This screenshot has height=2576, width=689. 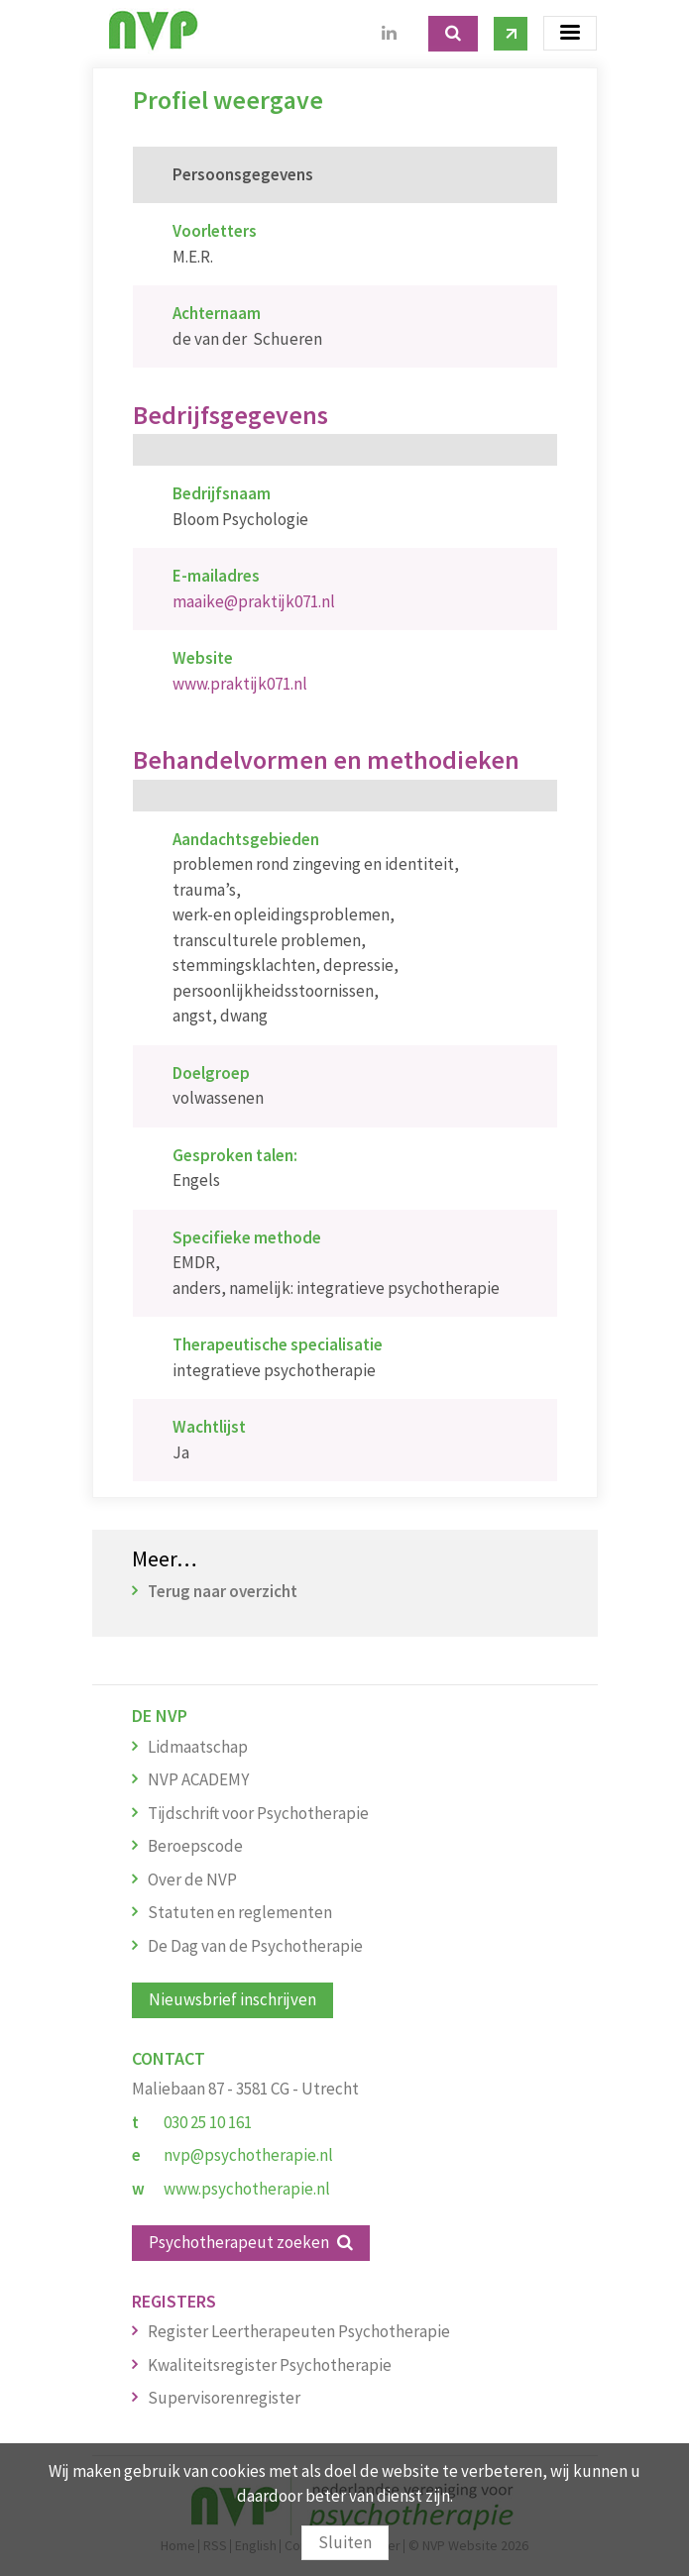 What do you see at coordinates (299, 2331) in the screenshot?
I see `Register Leertherapeuten Psychotherapie` at bounding box center [299, 2331].